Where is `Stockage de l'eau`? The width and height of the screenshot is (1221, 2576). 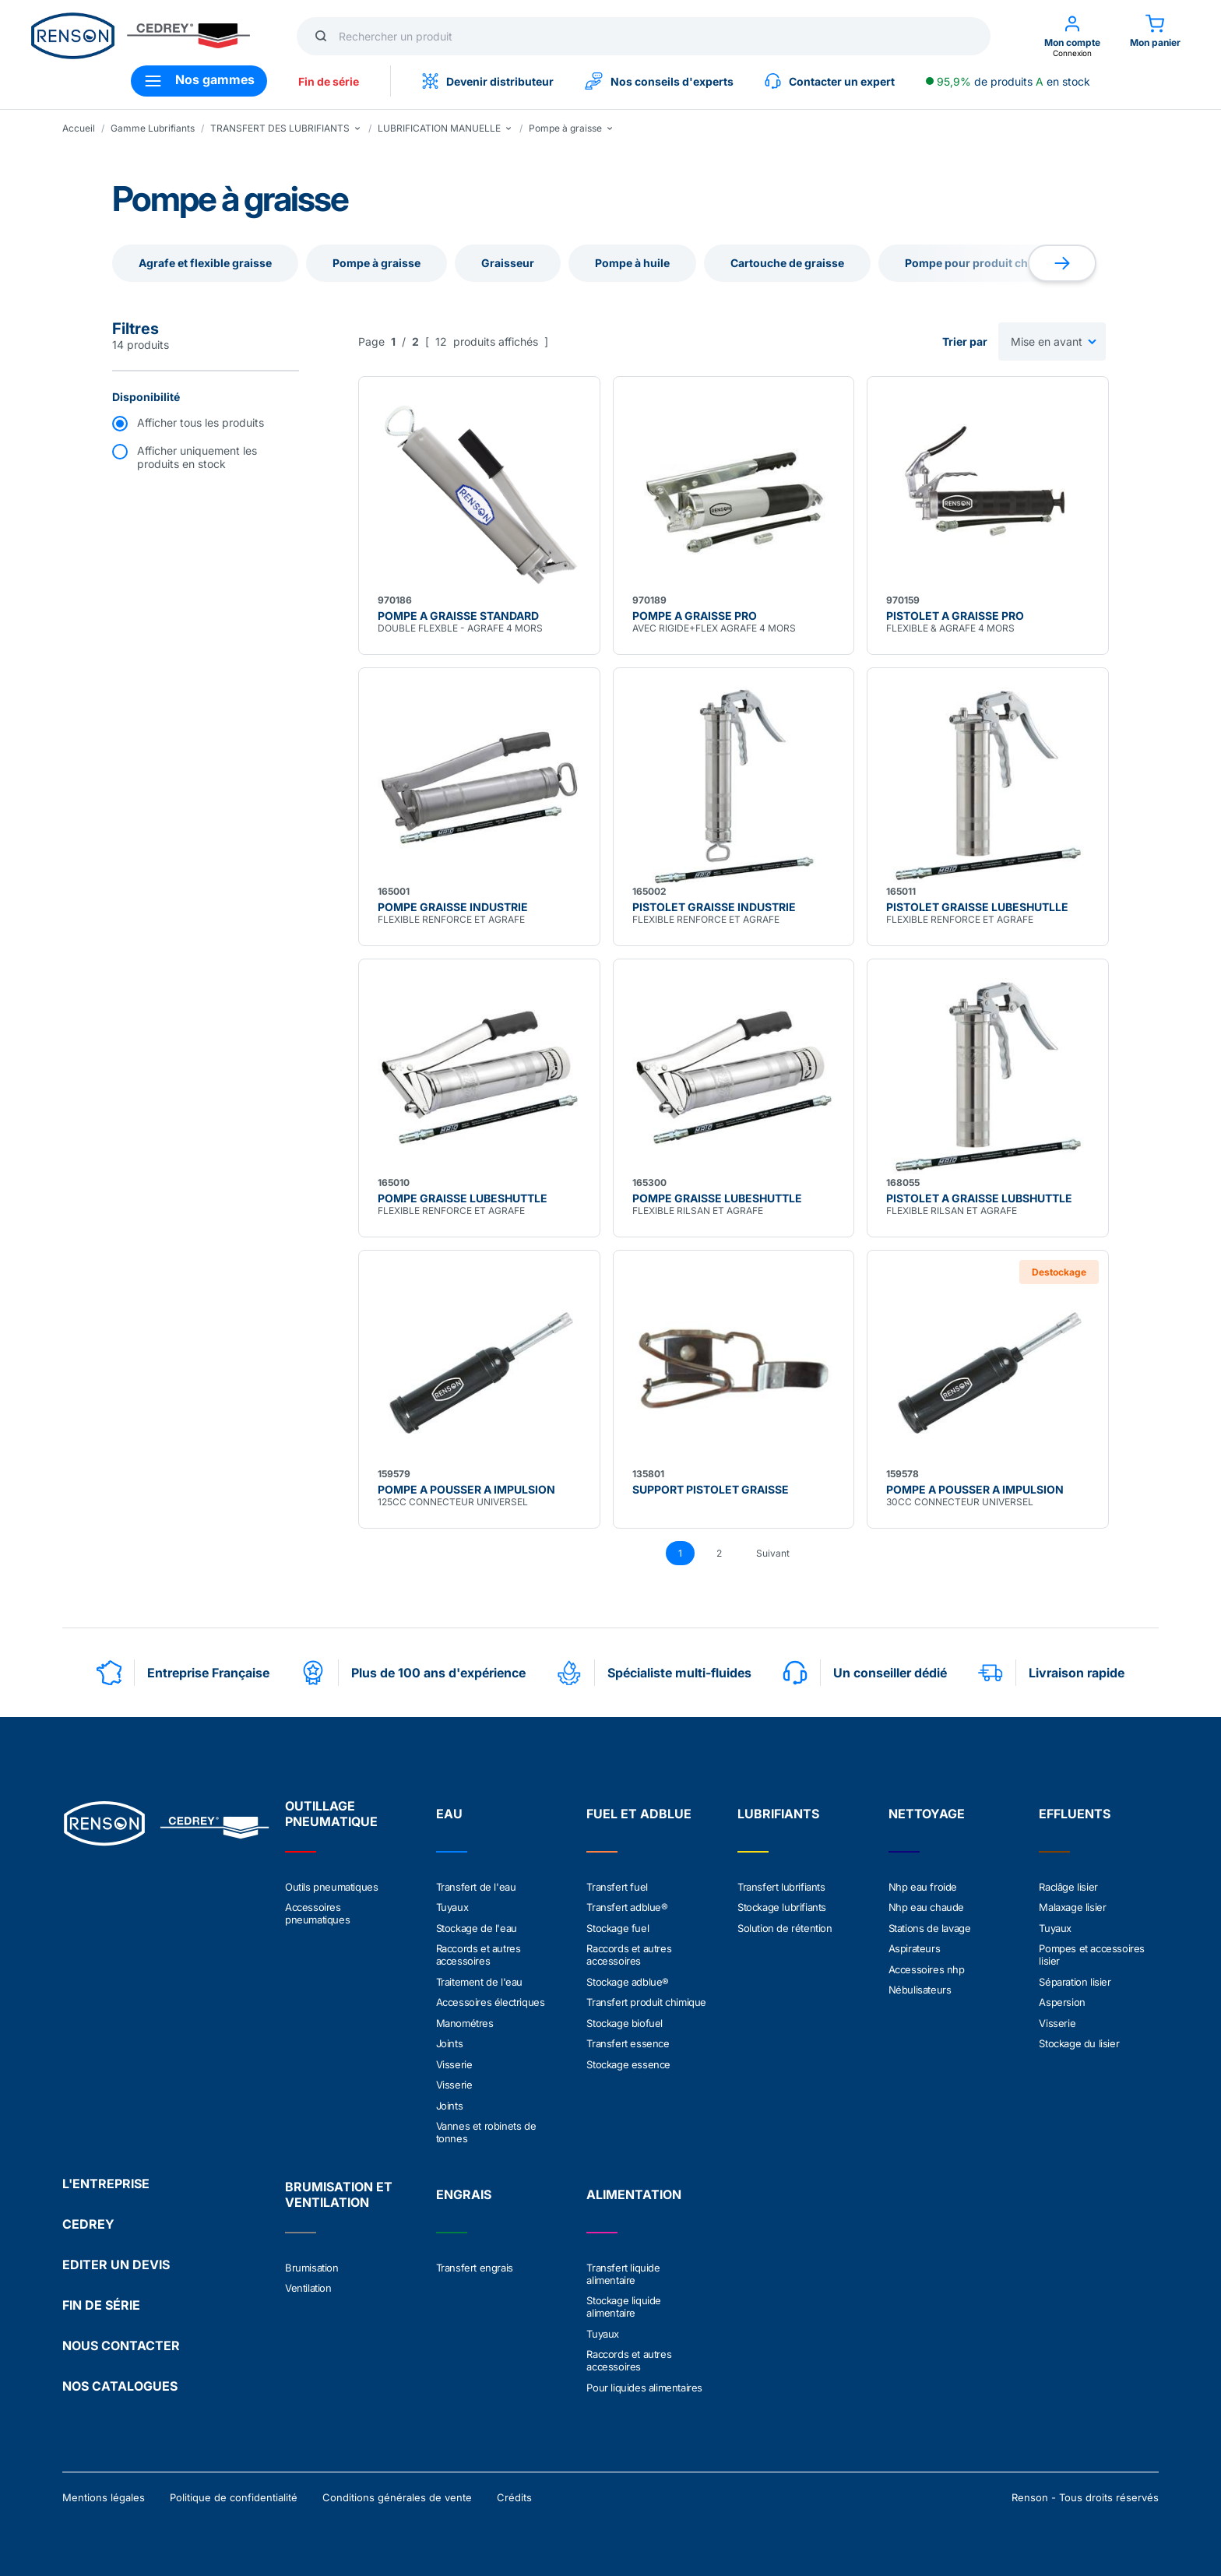 Stockage de l'eau is located at coordinates (476, 1927).